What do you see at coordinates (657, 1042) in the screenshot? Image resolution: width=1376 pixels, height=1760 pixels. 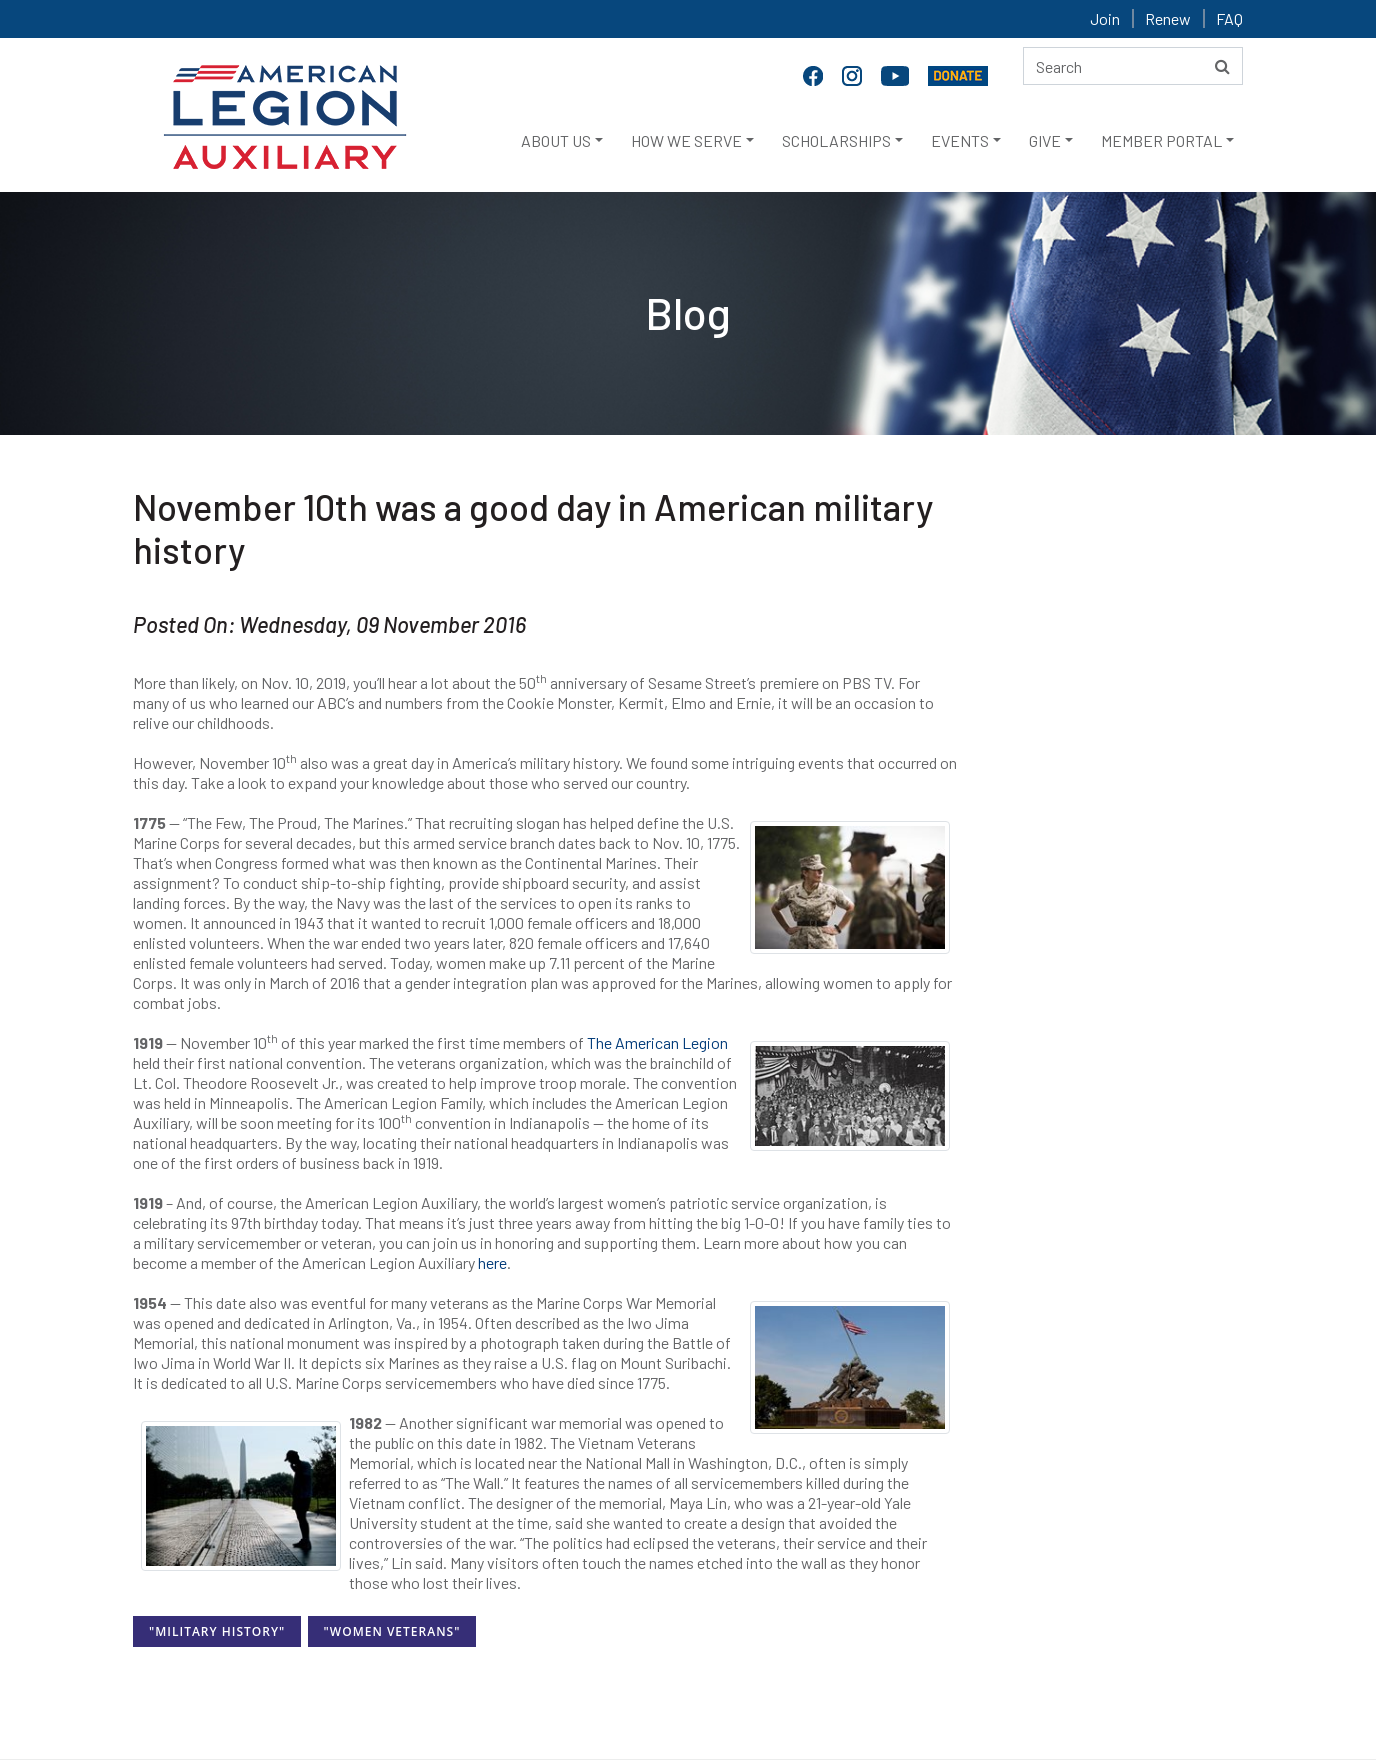 I see `The American Legion` at bounding box center [657, 1042].